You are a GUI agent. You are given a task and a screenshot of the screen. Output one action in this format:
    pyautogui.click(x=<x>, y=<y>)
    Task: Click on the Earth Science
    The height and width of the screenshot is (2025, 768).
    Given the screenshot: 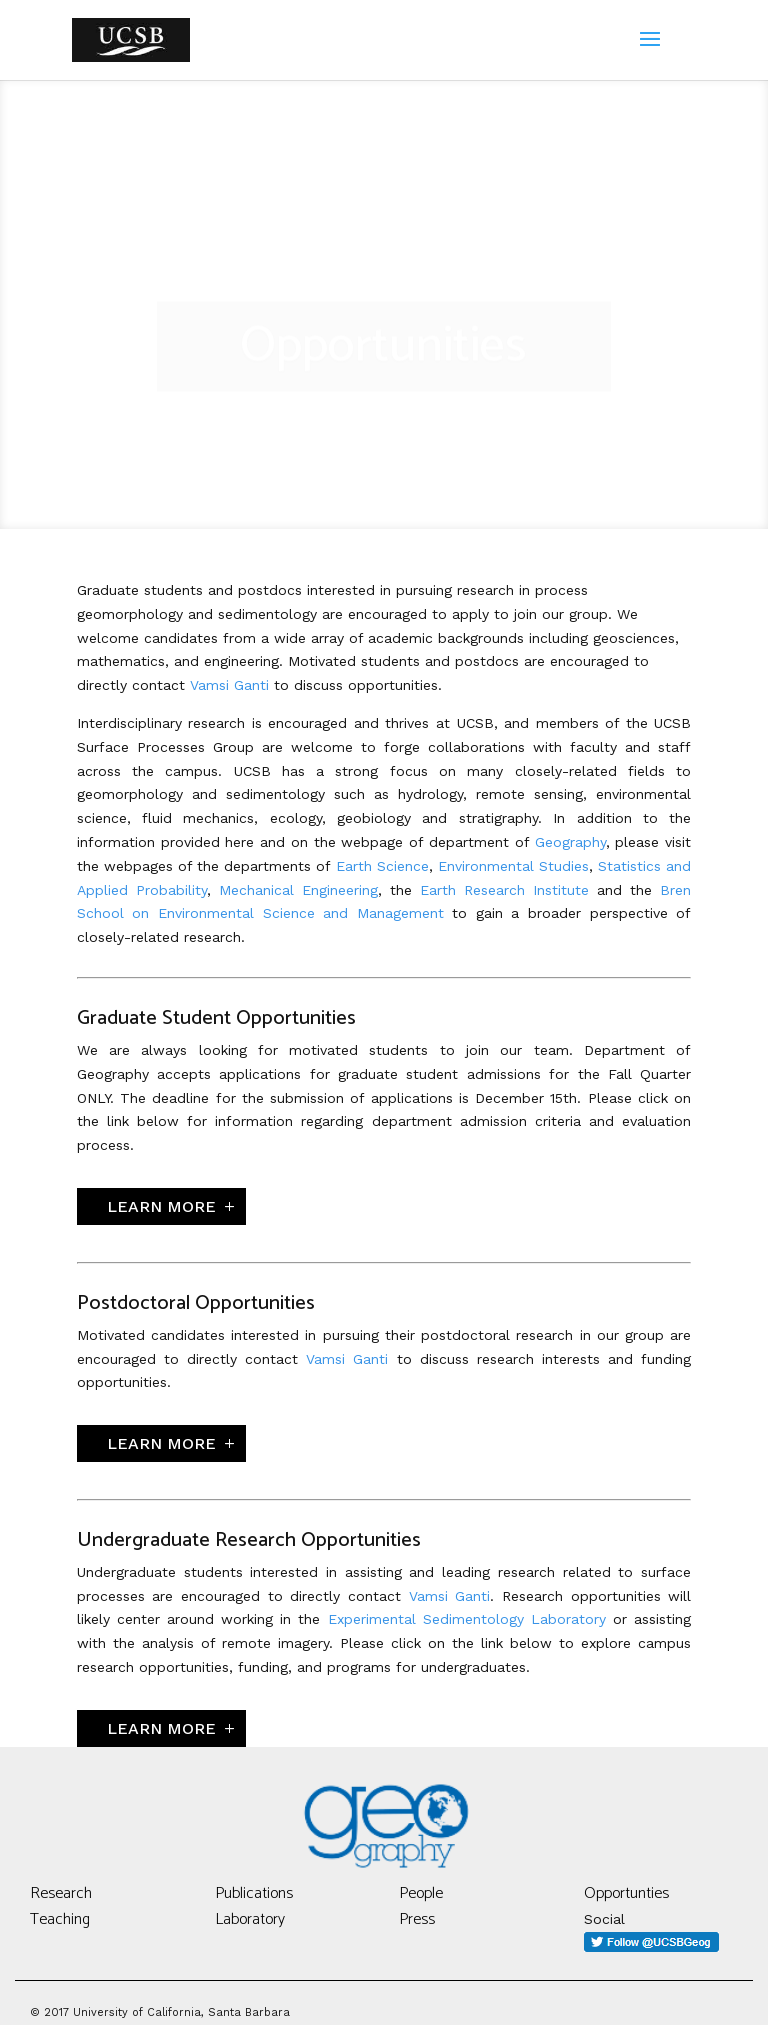 What is the action you would take?
    pyautogui.click(x=382, y=866)
    